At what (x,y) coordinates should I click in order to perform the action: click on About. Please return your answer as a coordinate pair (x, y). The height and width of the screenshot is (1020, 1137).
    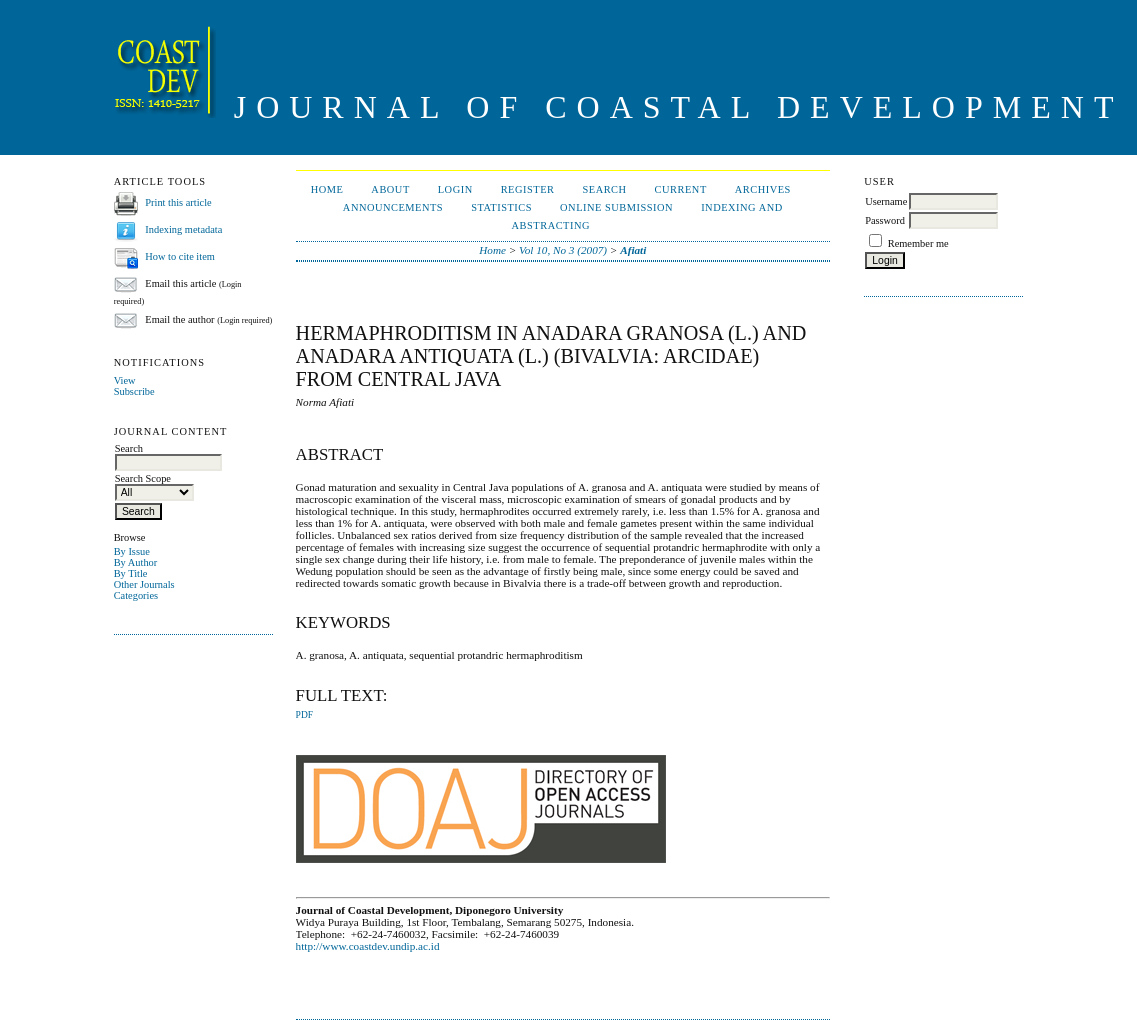
    Looking at the image, I should click on (390, 189).